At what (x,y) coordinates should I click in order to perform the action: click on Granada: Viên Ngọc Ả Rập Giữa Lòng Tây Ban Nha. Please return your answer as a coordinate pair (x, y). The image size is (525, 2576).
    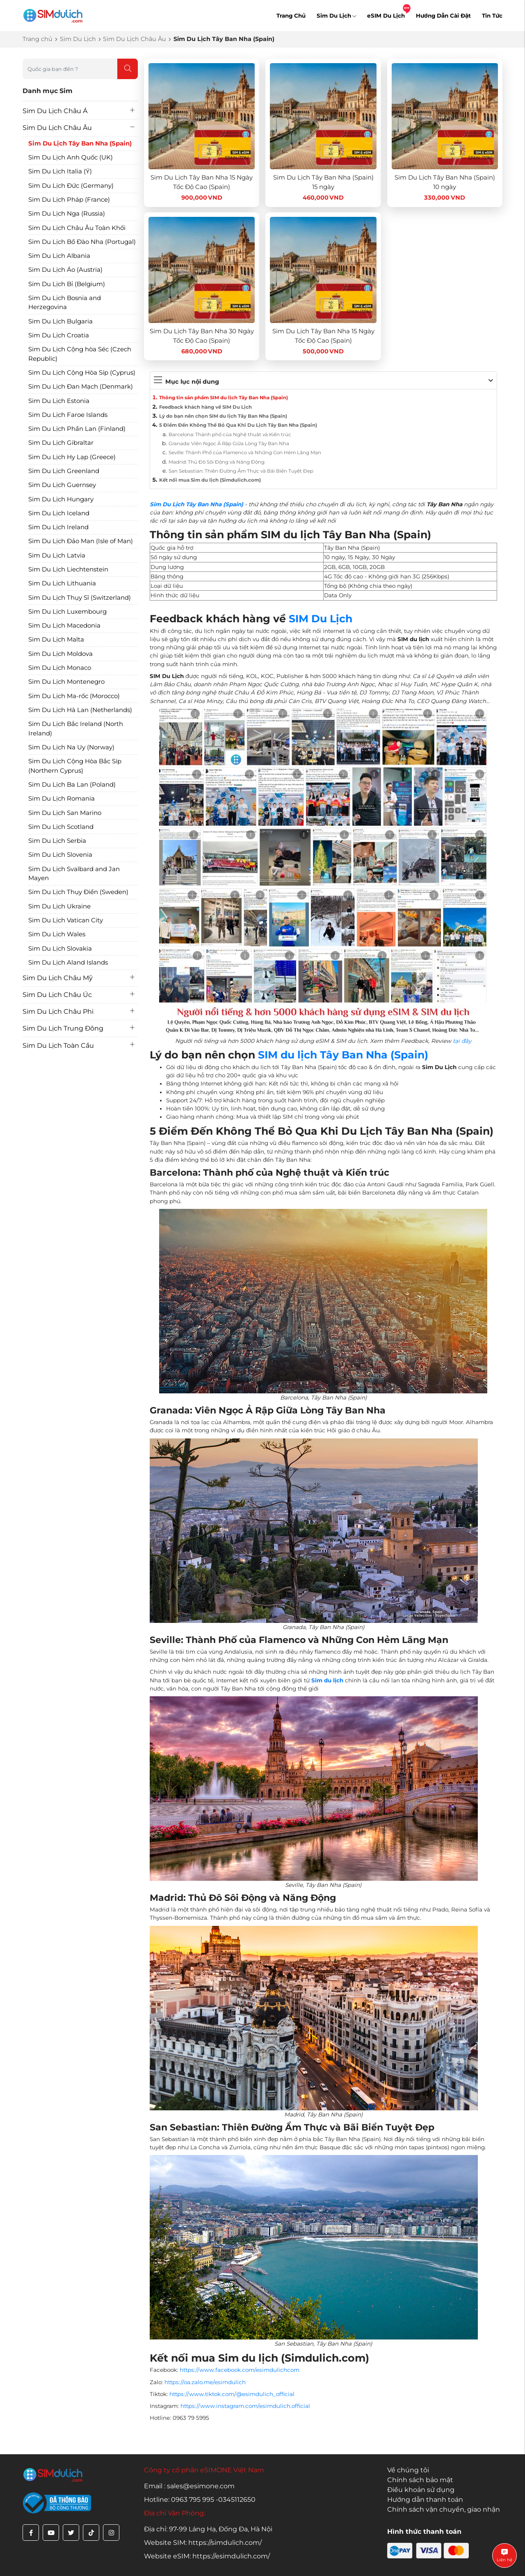
    Looking at the image, I should click on (229, 443).